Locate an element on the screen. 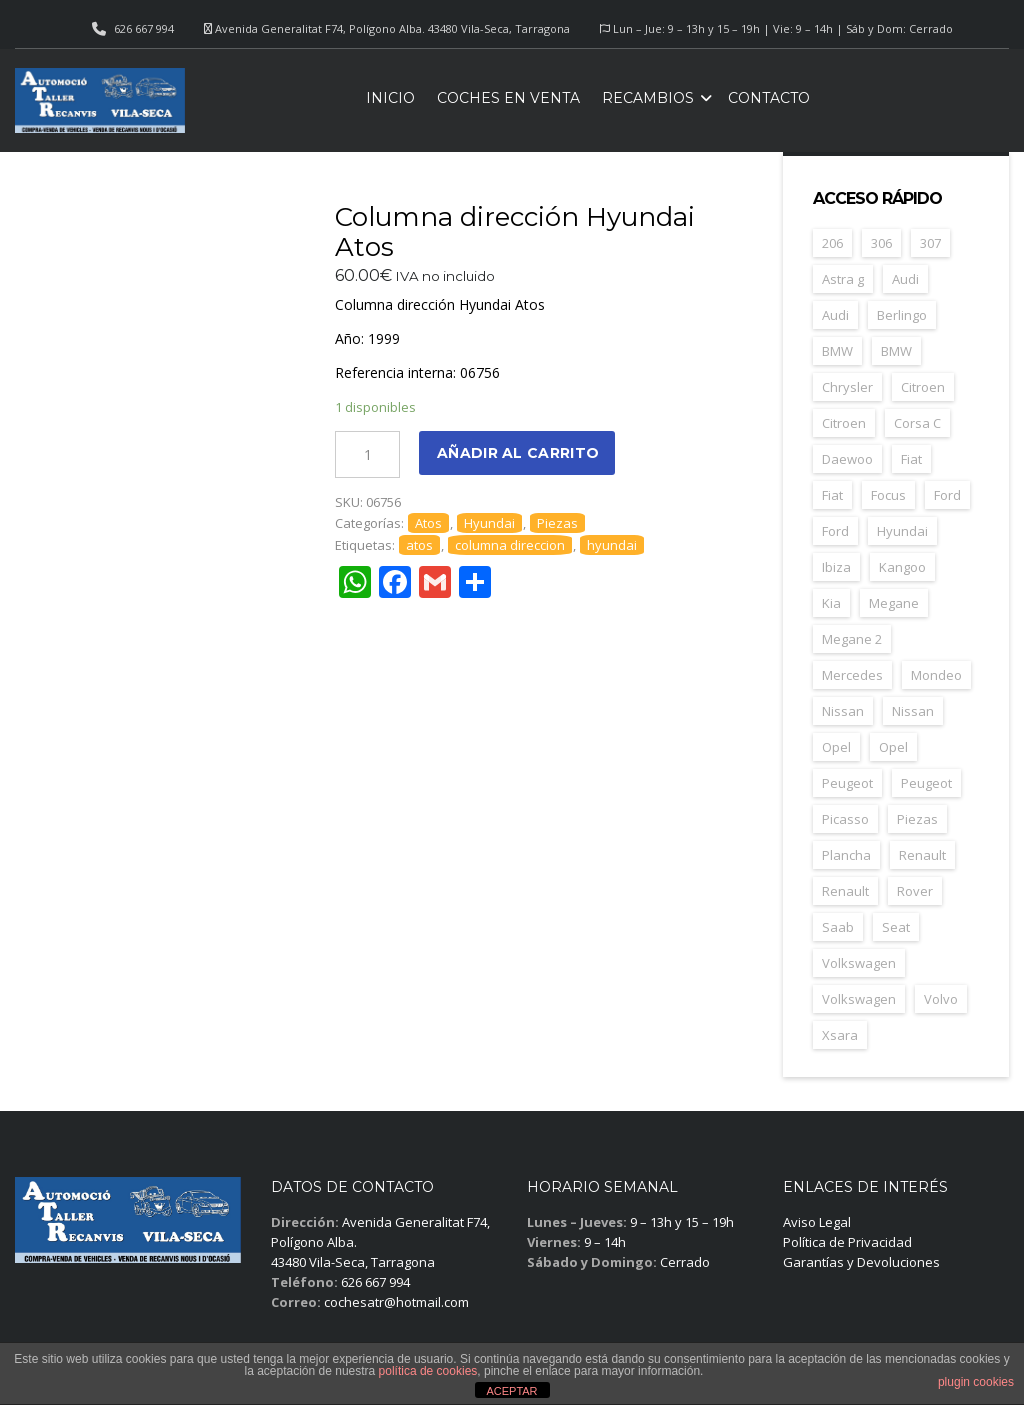  Hyundai [Hyundai (33 elementos)] is located at coordinates (902, 531).